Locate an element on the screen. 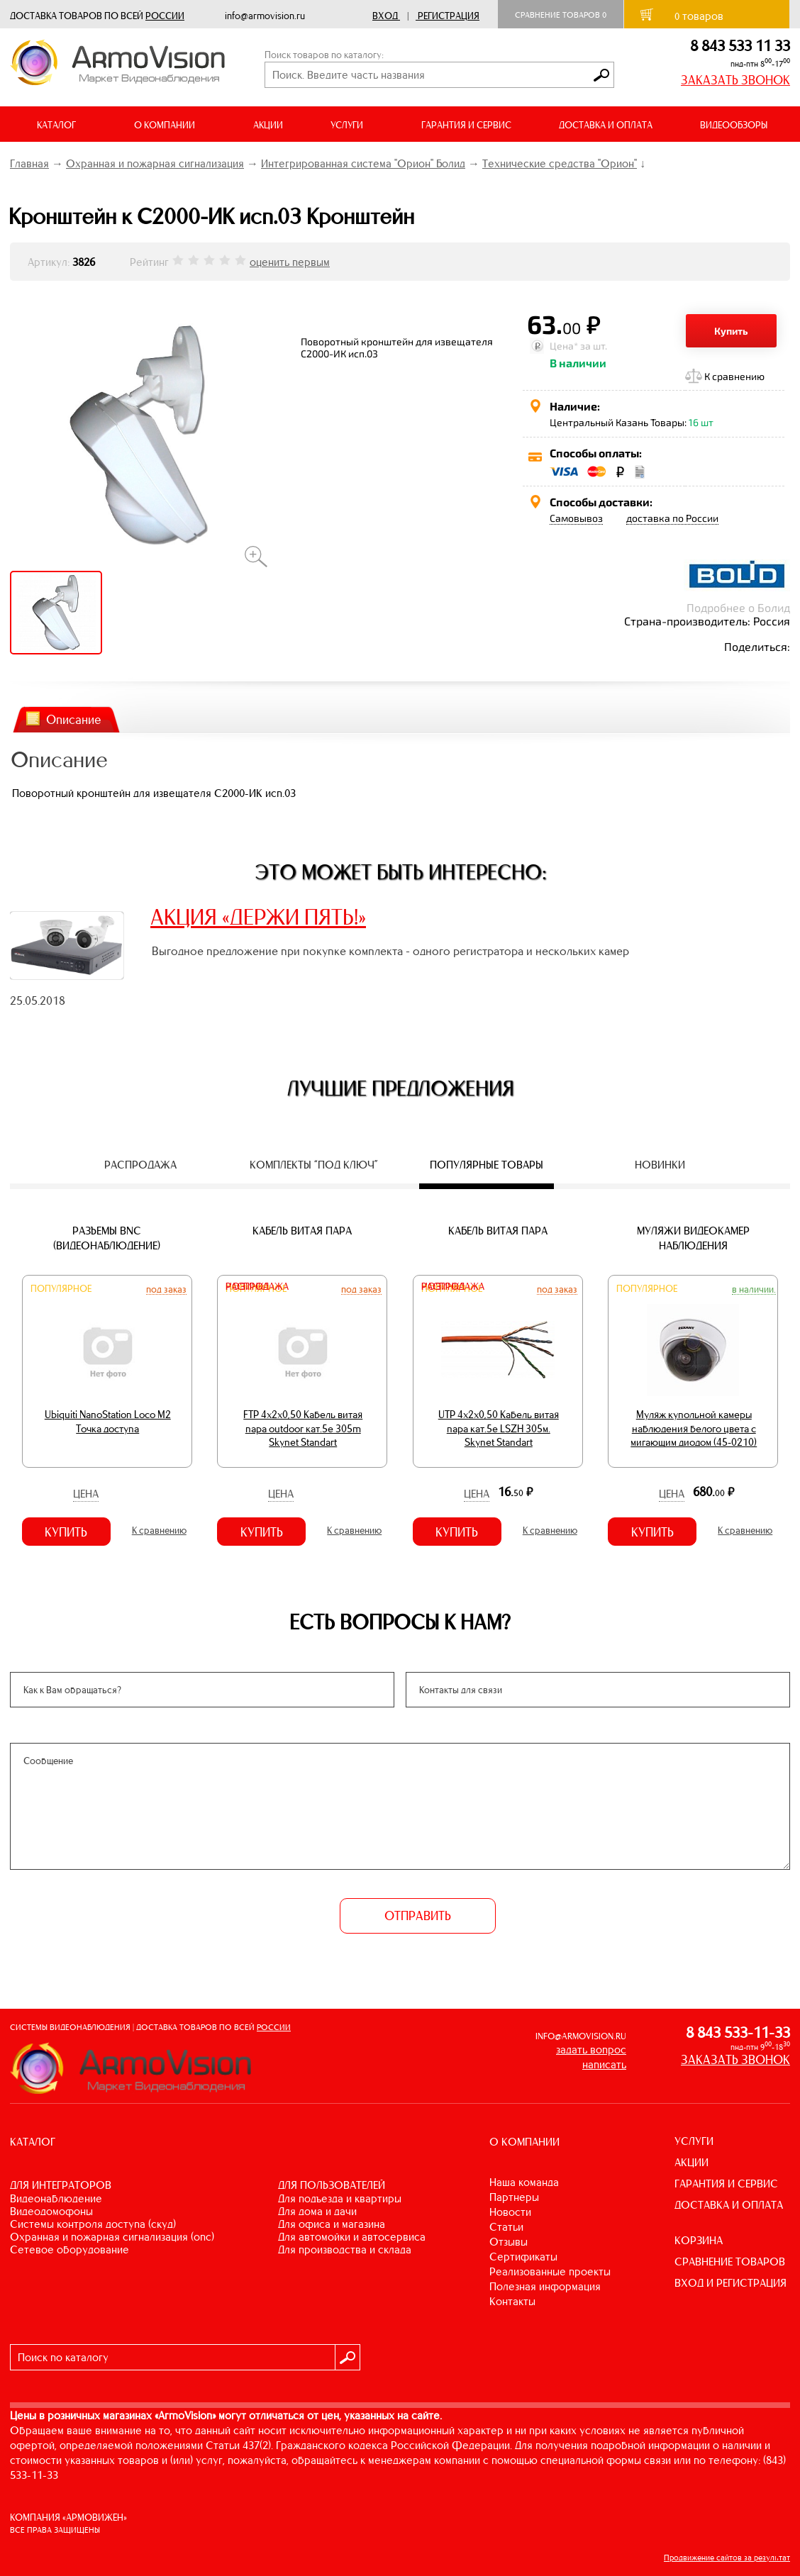 The height and width of the screenshot is (2576, 800). АКЦИЯ «ДЕРЖИ ПЯТЬ!» is located at coordinates (258, 916).